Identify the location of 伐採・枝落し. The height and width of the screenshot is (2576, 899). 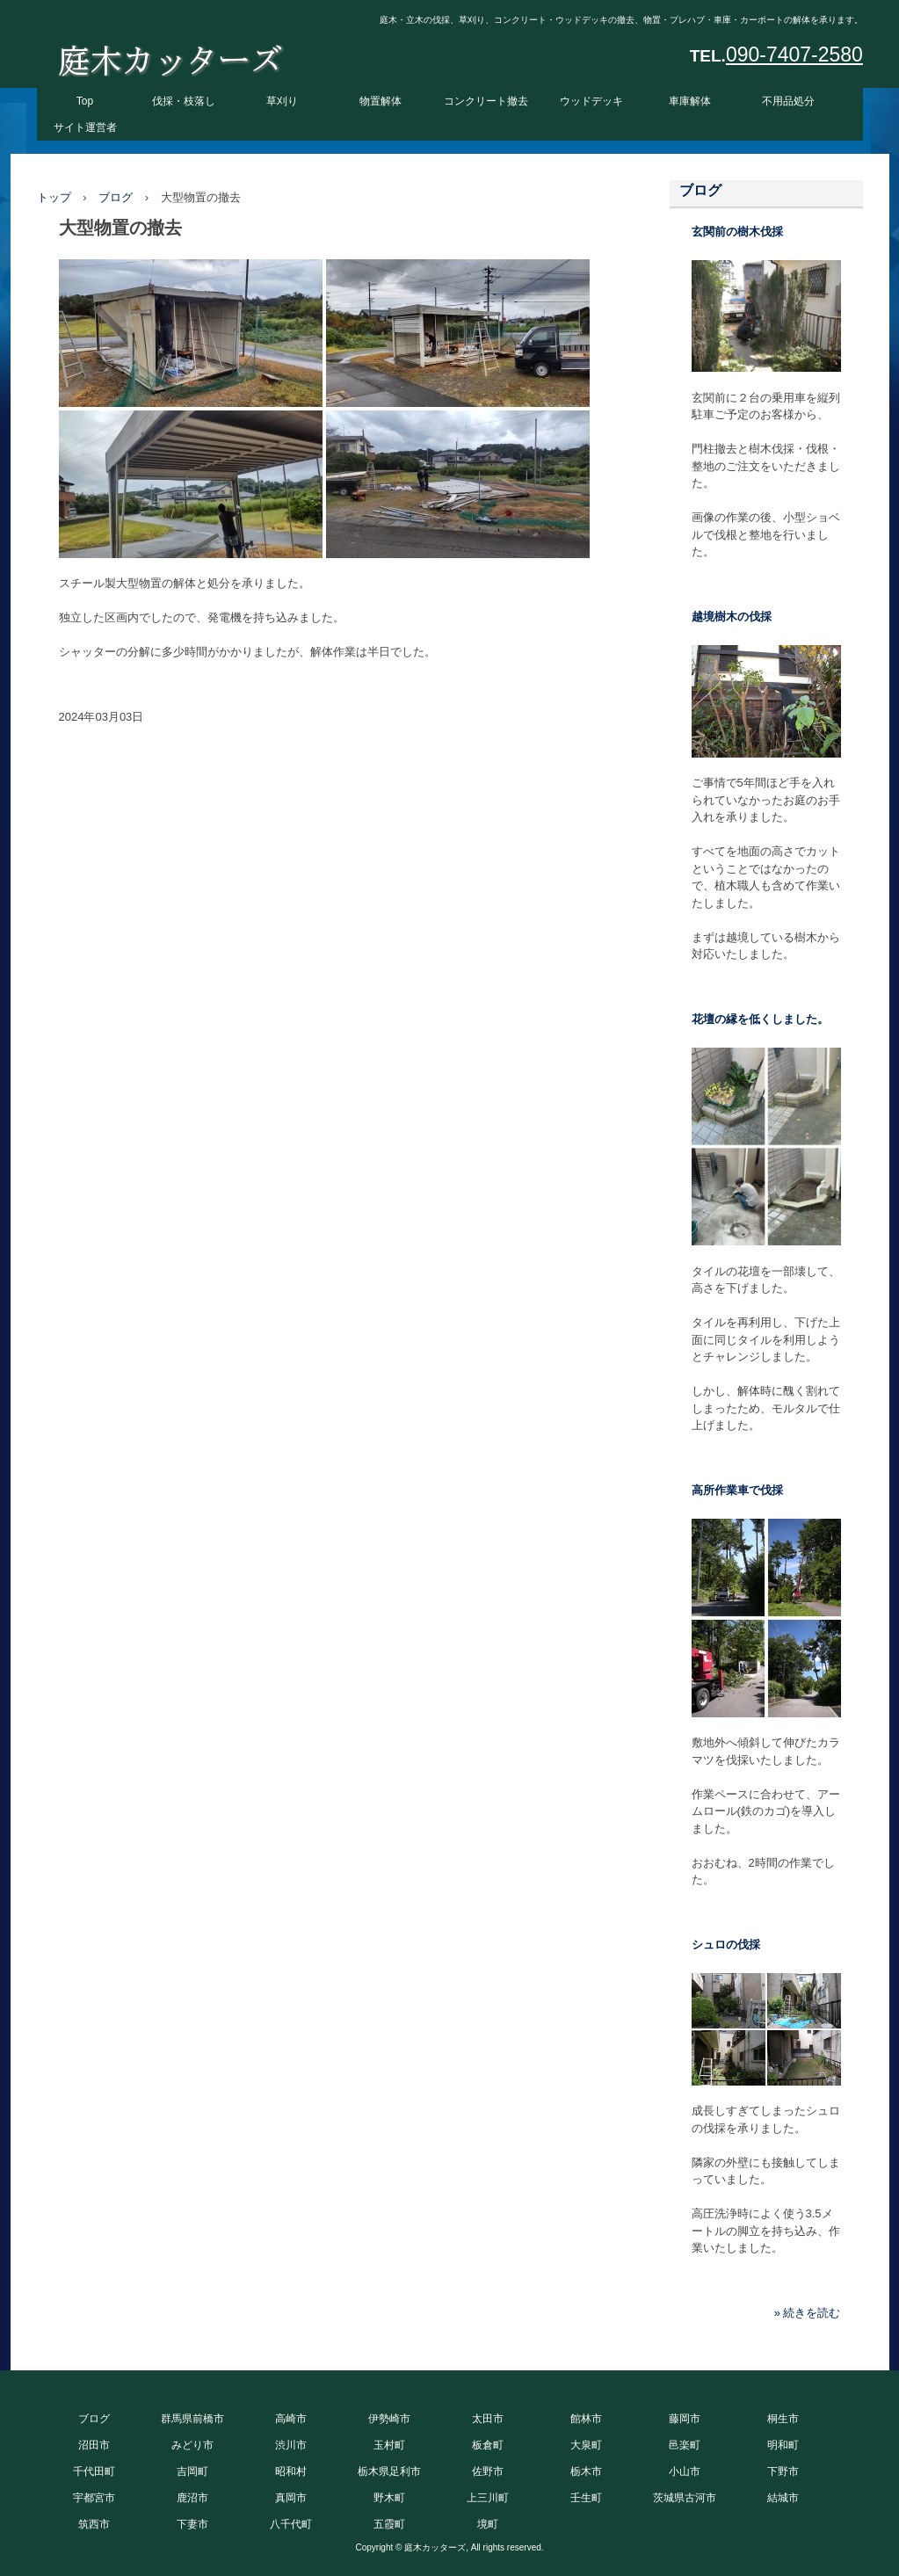
(183, 101).